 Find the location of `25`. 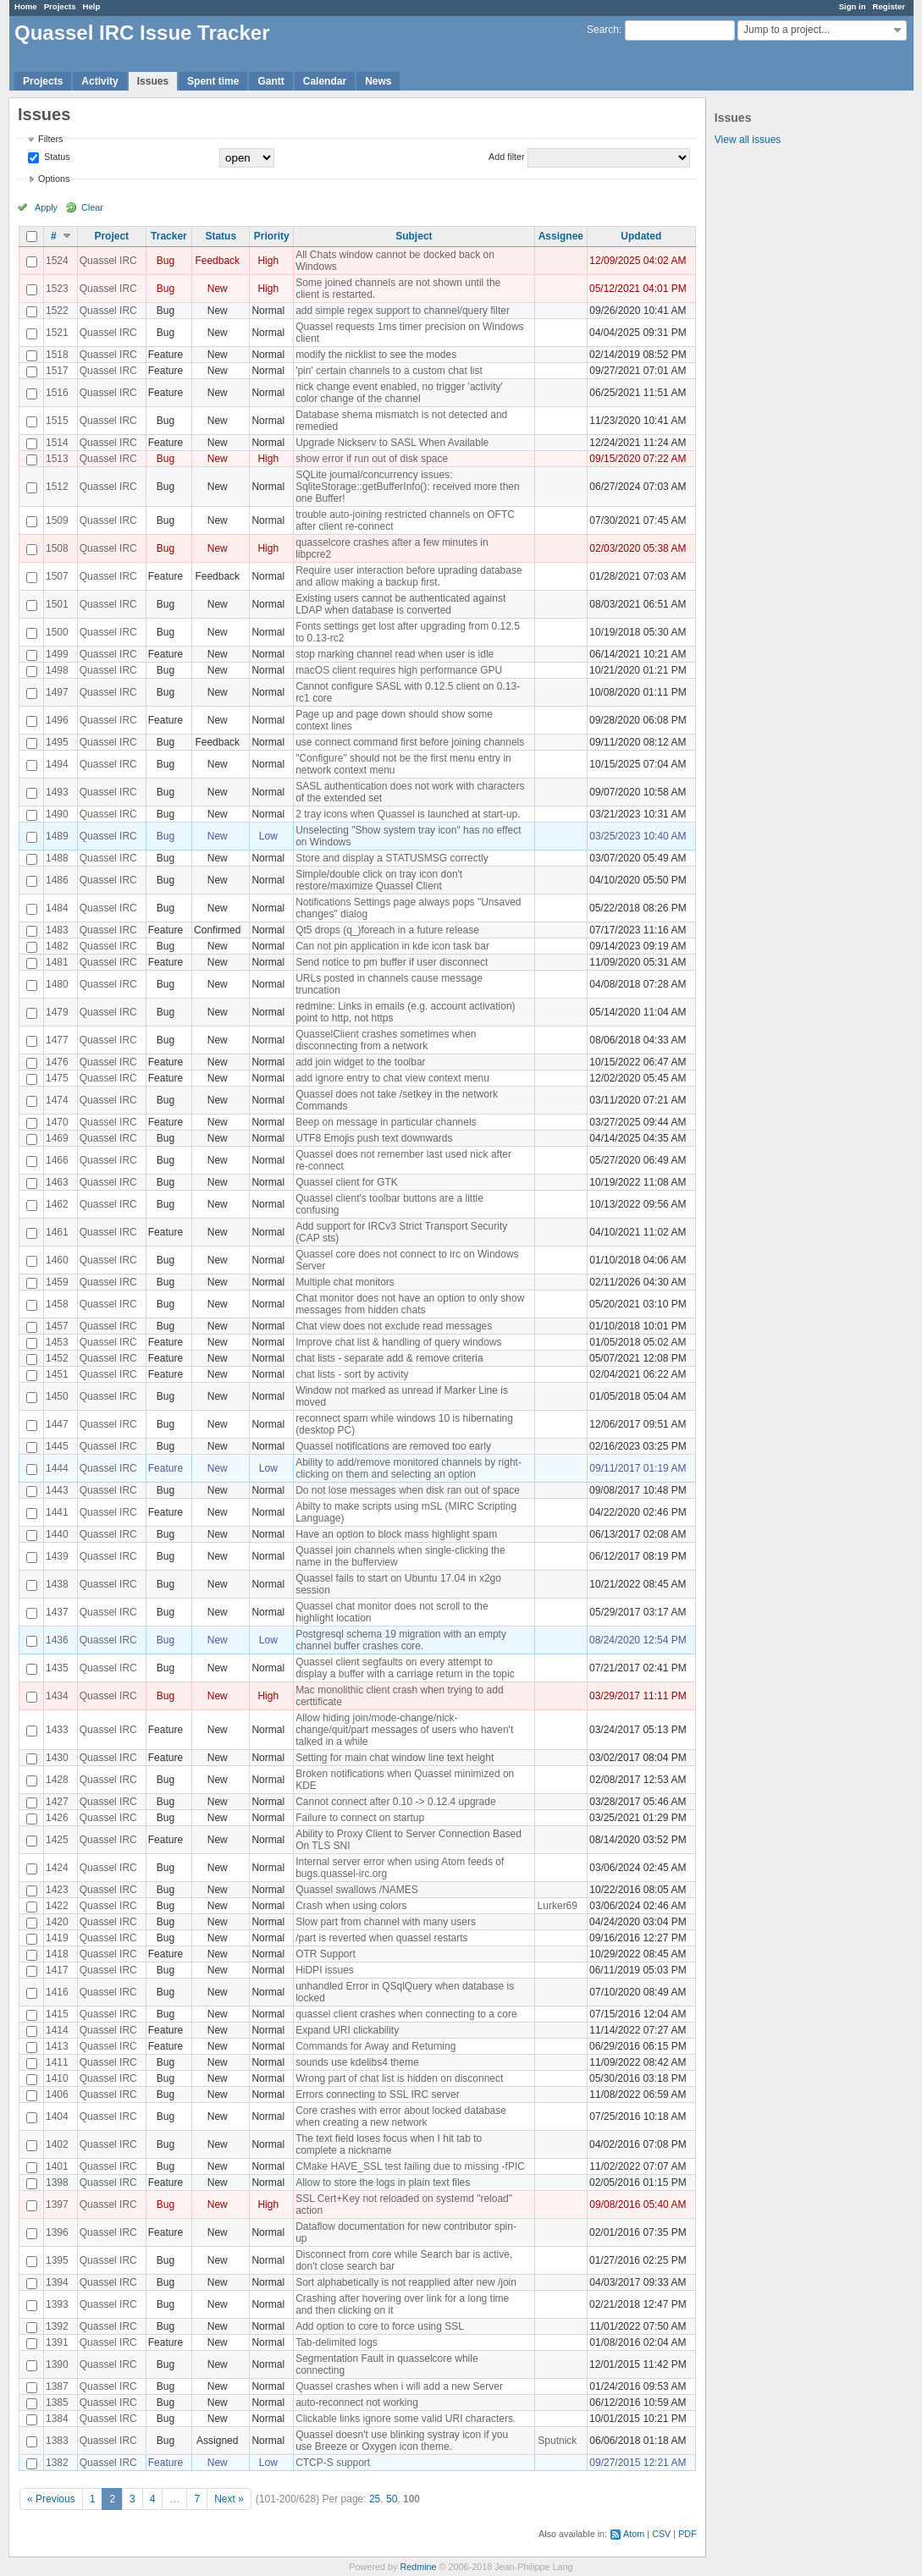

25 is located at coordinates (374, 2499).